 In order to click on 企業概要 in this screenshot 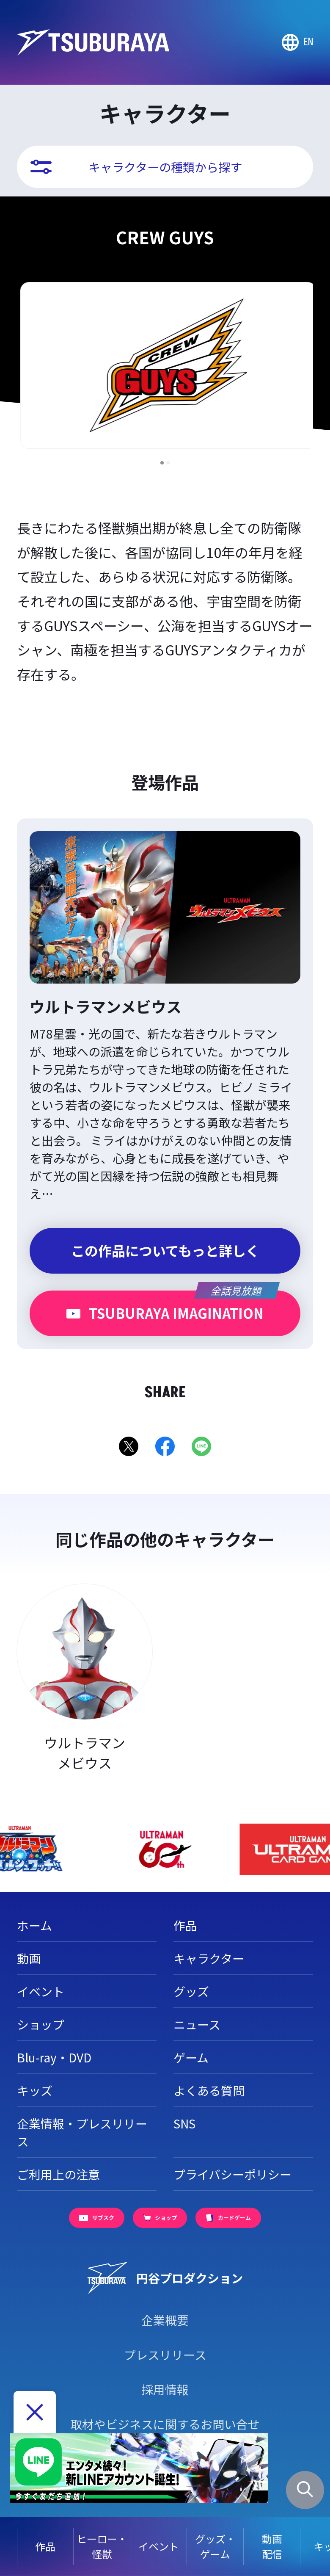, I will do `click(165, 2319)`.